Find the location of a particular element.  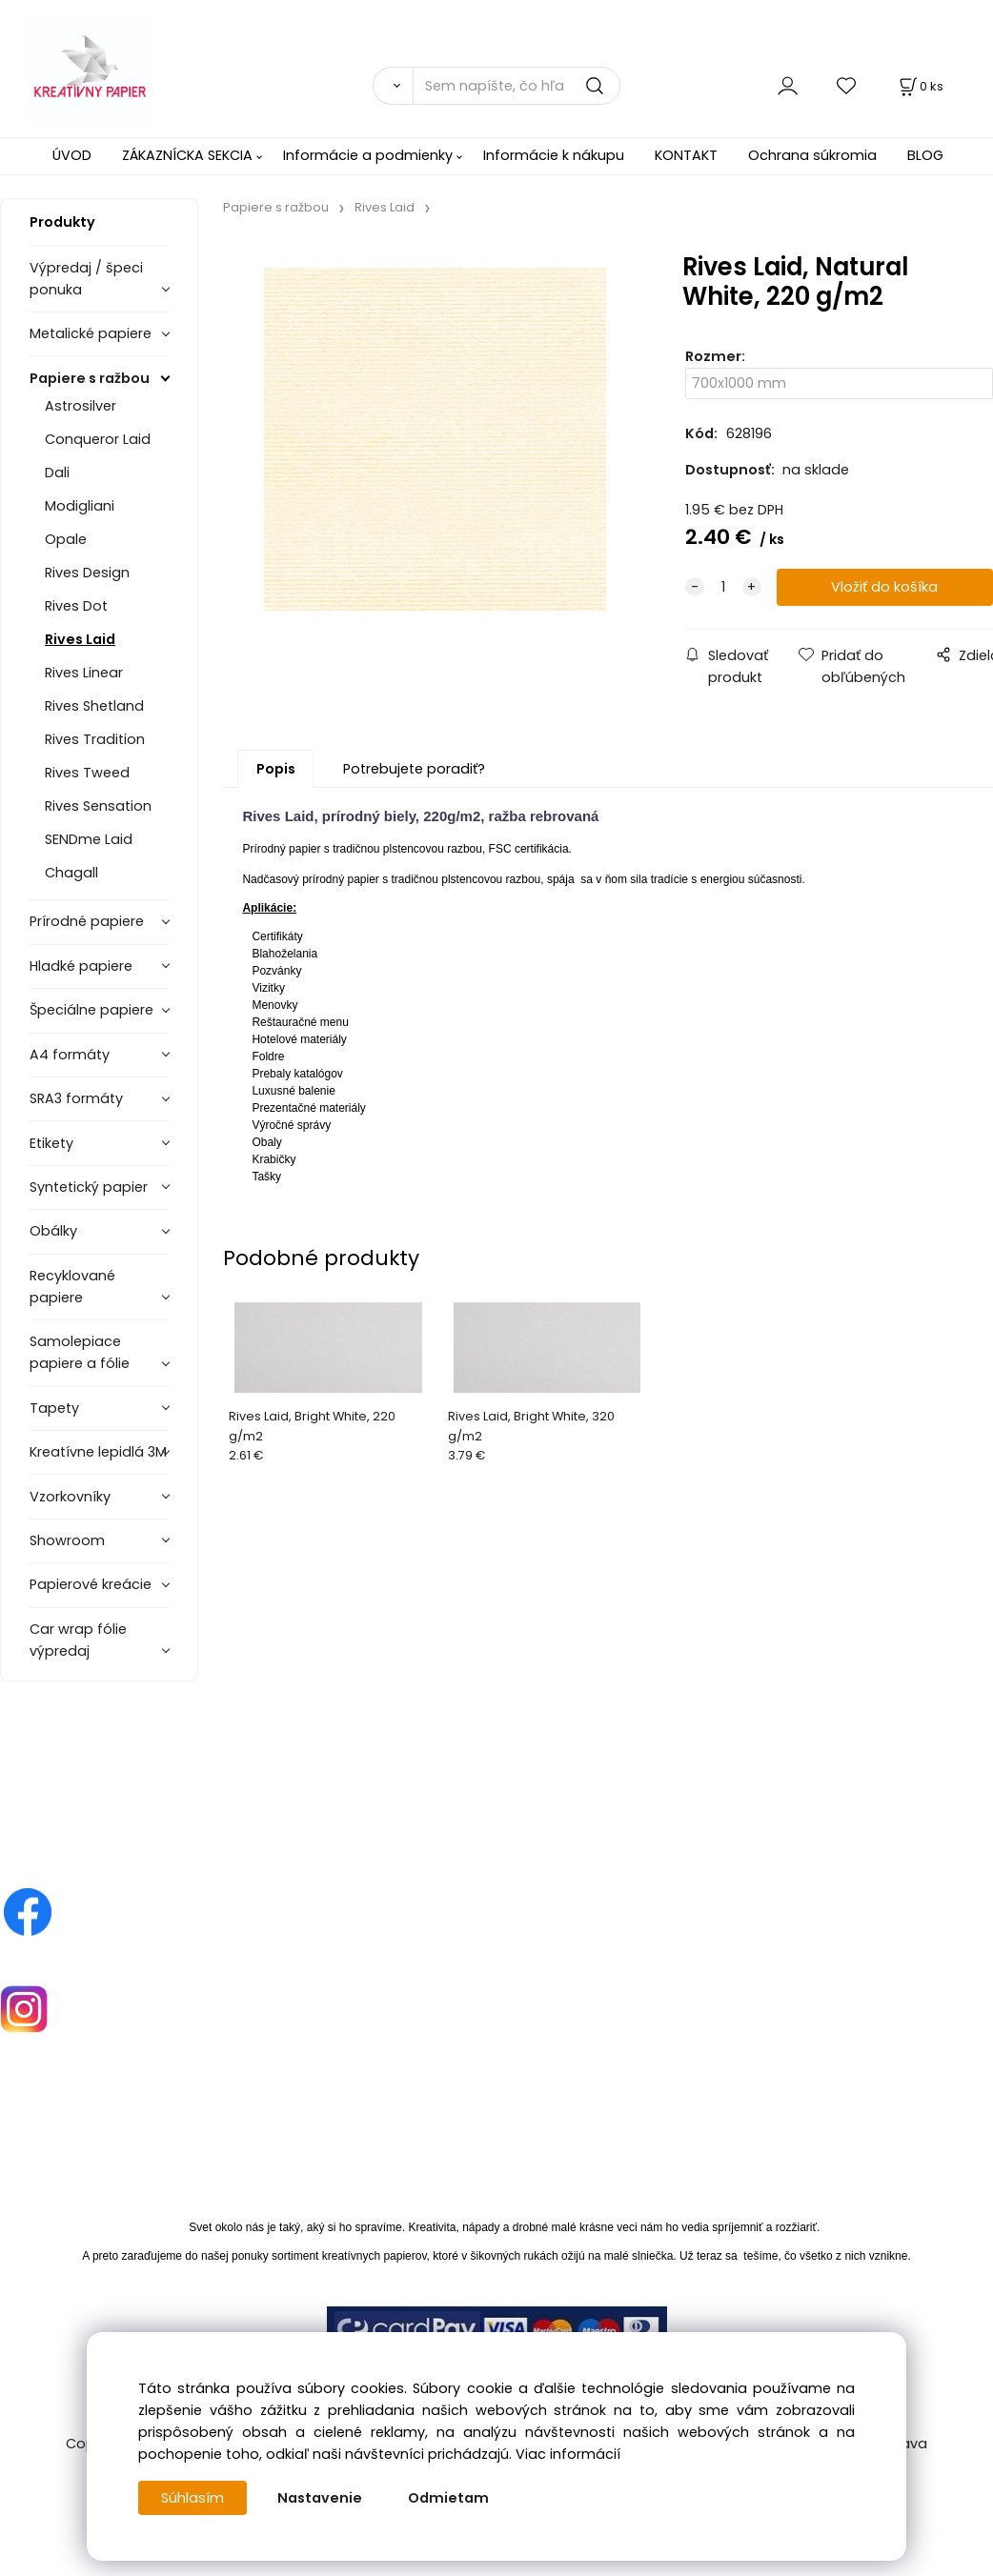

A4 formáty is located at coordinates (70, 1054).